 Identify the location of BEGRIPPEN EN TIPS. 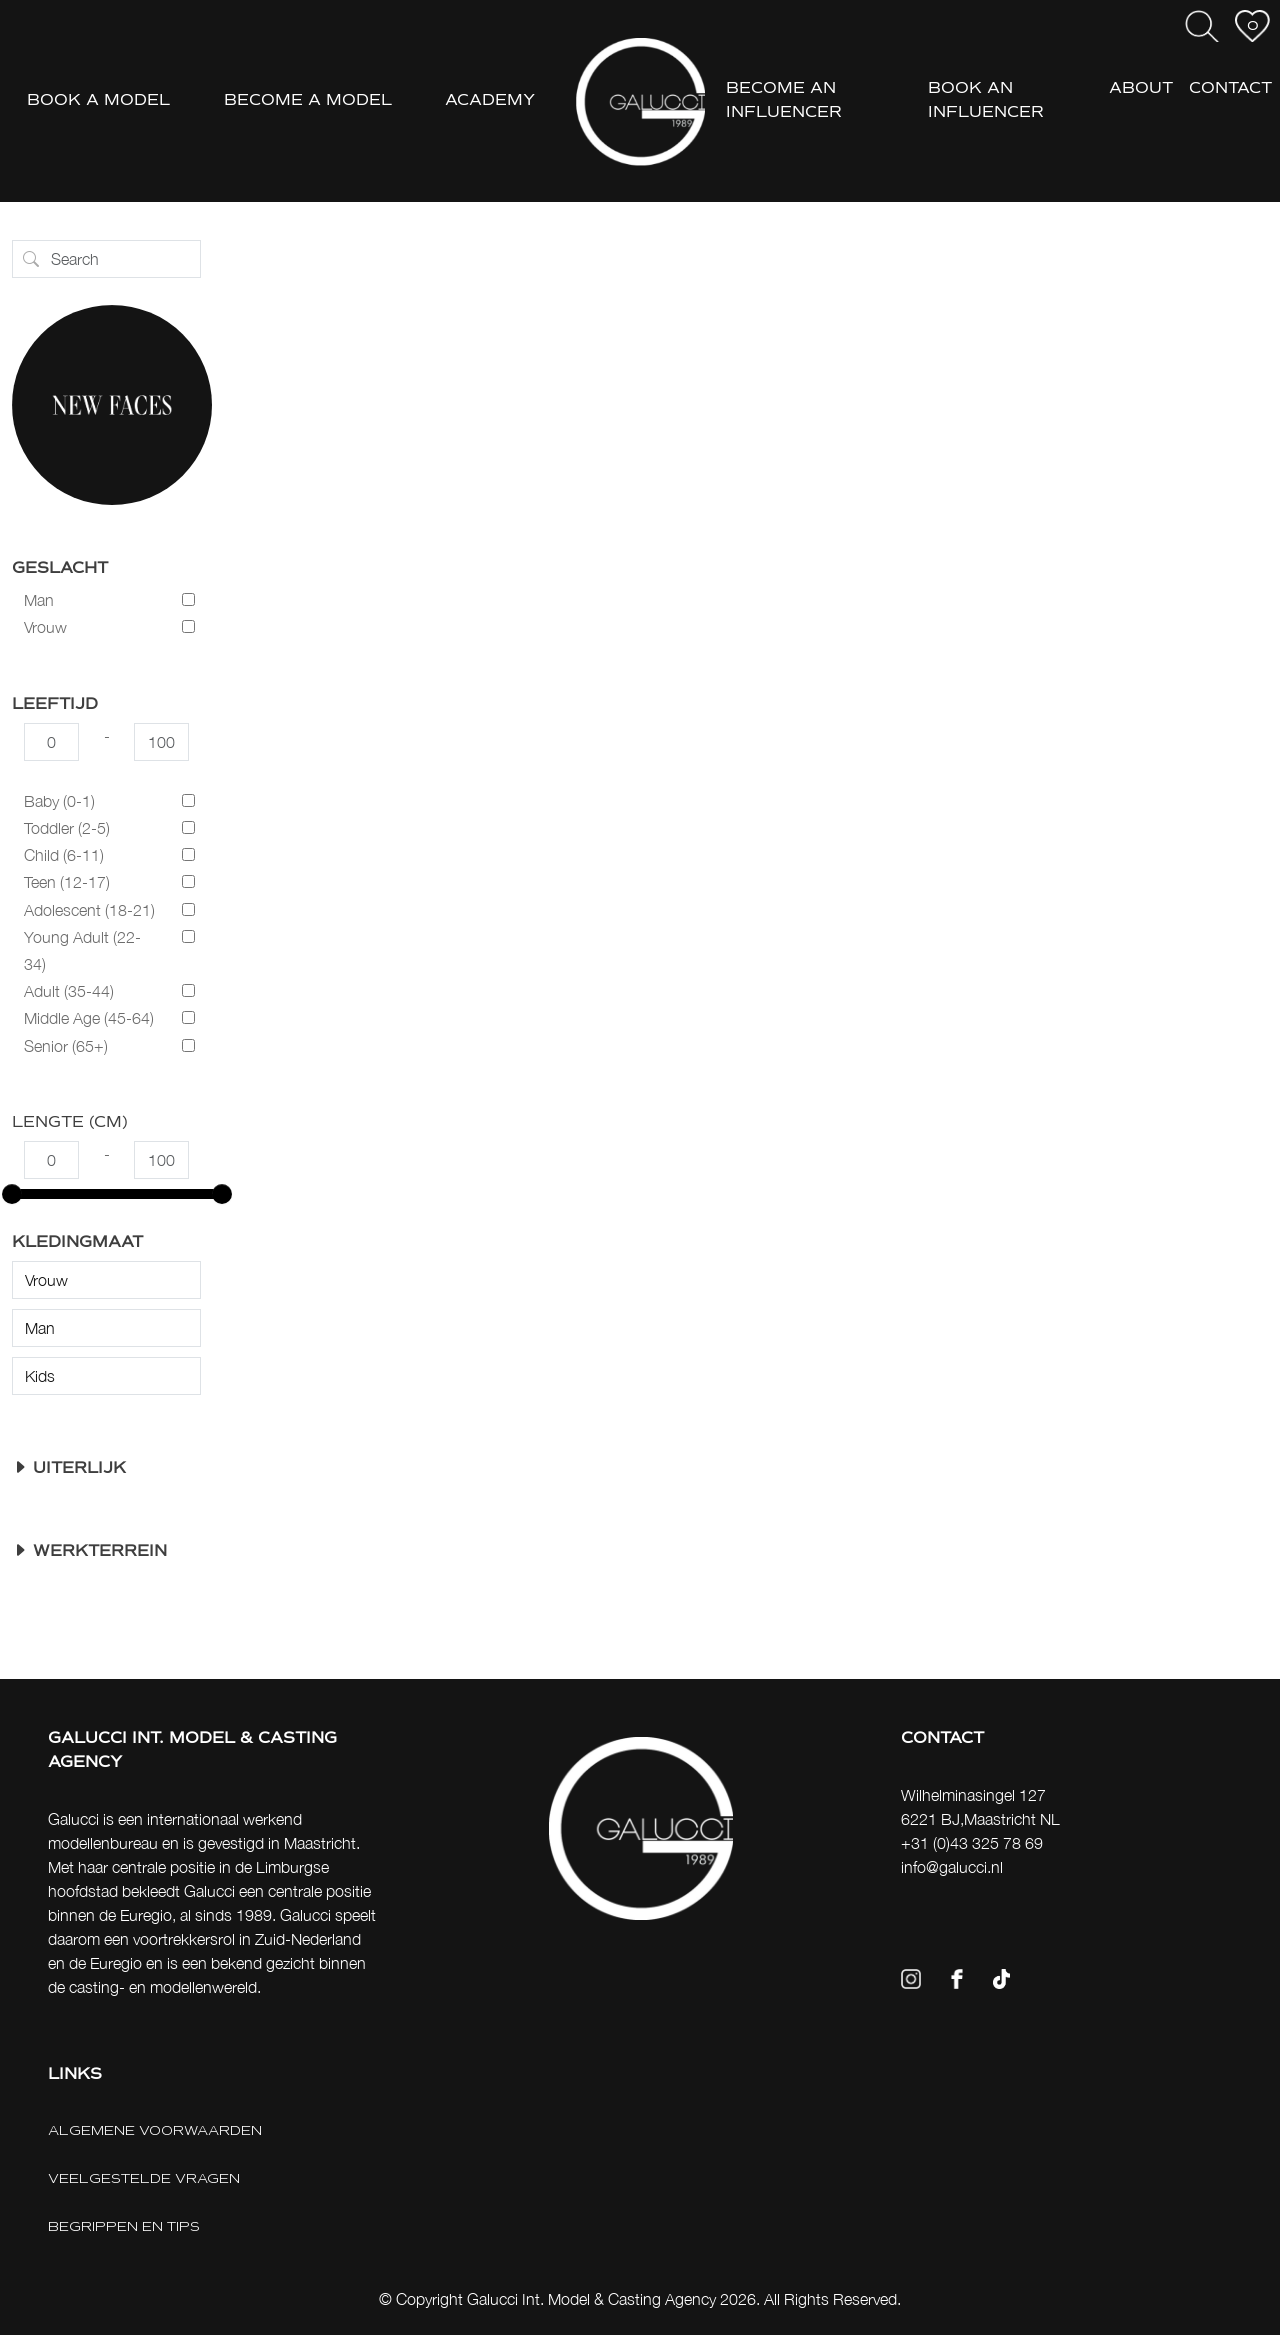
(124, 2226).